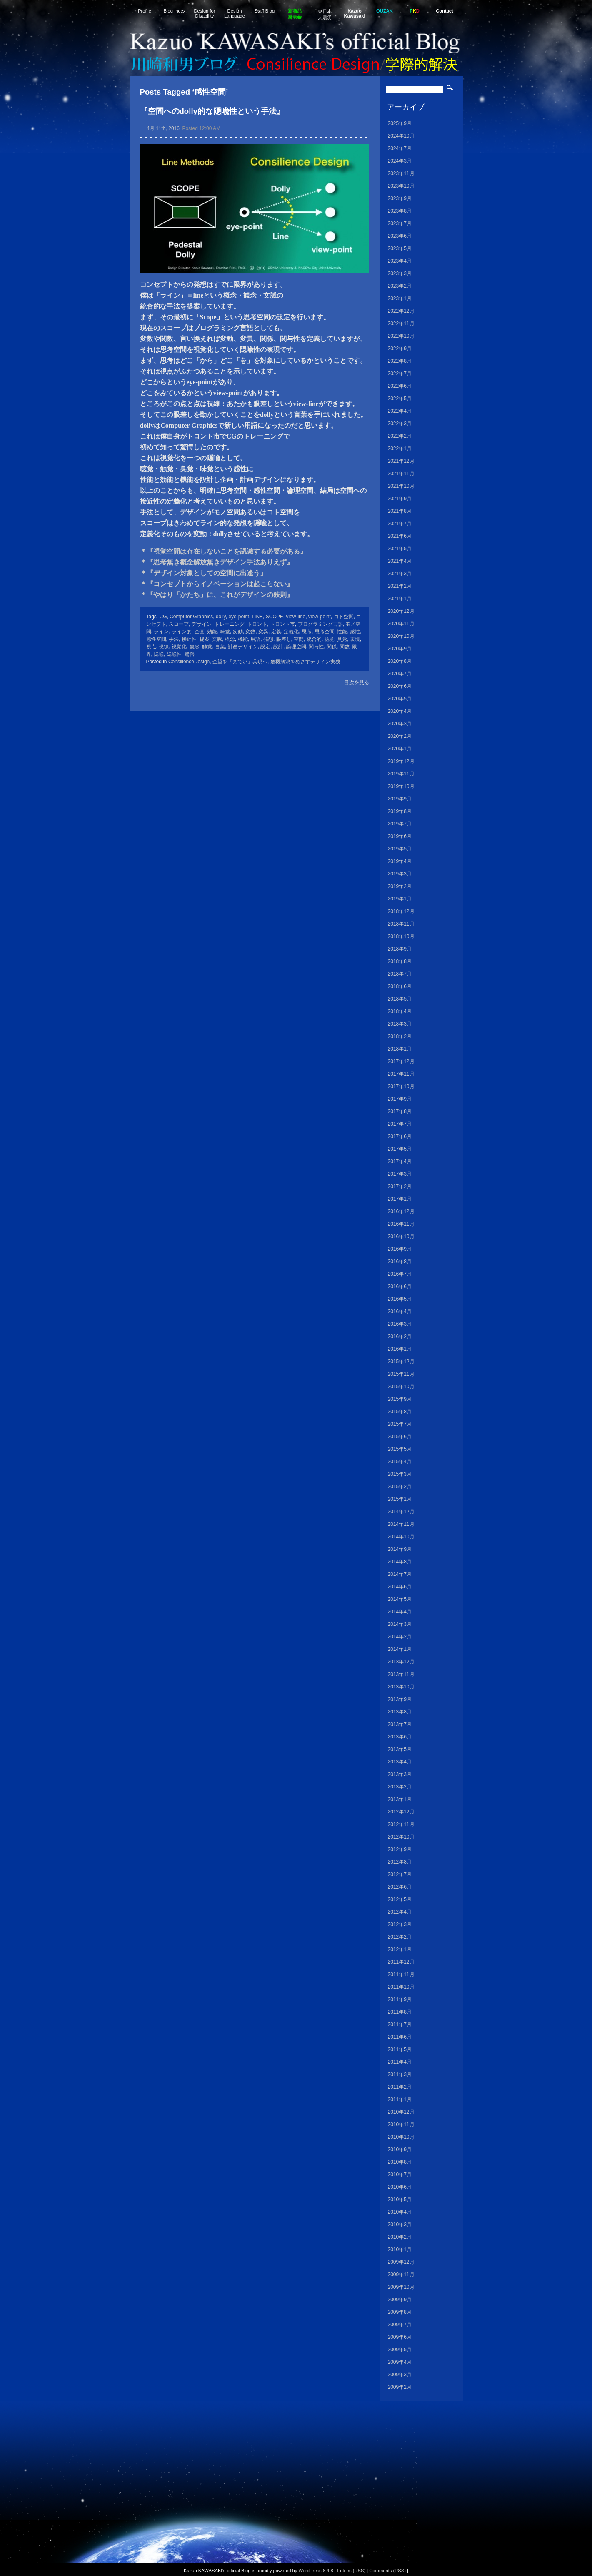 The height and width of the screenshot is (2576, 592). Describe the element at coordinates (400, 1474) in the screenshot. I see `2015年3月` at that location.